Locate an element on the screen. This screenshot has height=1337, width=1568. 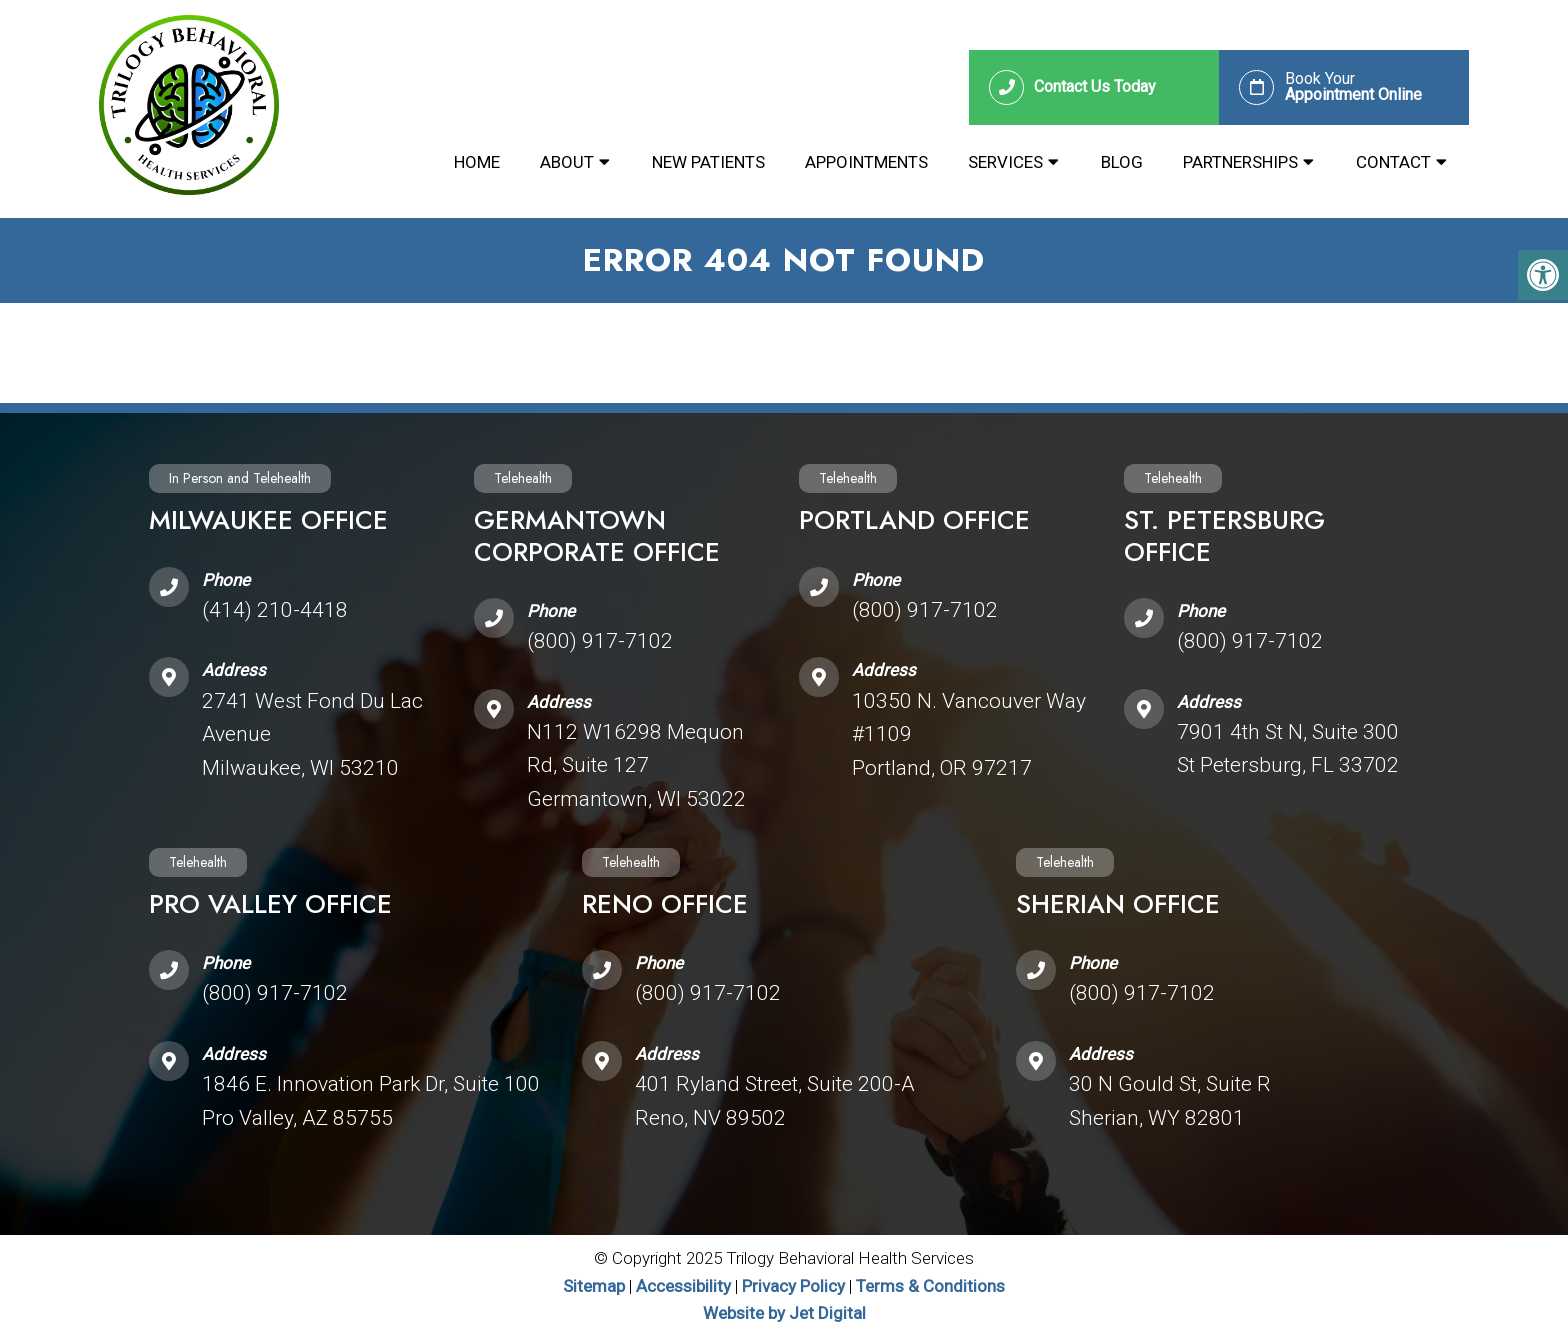
New Patients is located at coordinates (708, 162).